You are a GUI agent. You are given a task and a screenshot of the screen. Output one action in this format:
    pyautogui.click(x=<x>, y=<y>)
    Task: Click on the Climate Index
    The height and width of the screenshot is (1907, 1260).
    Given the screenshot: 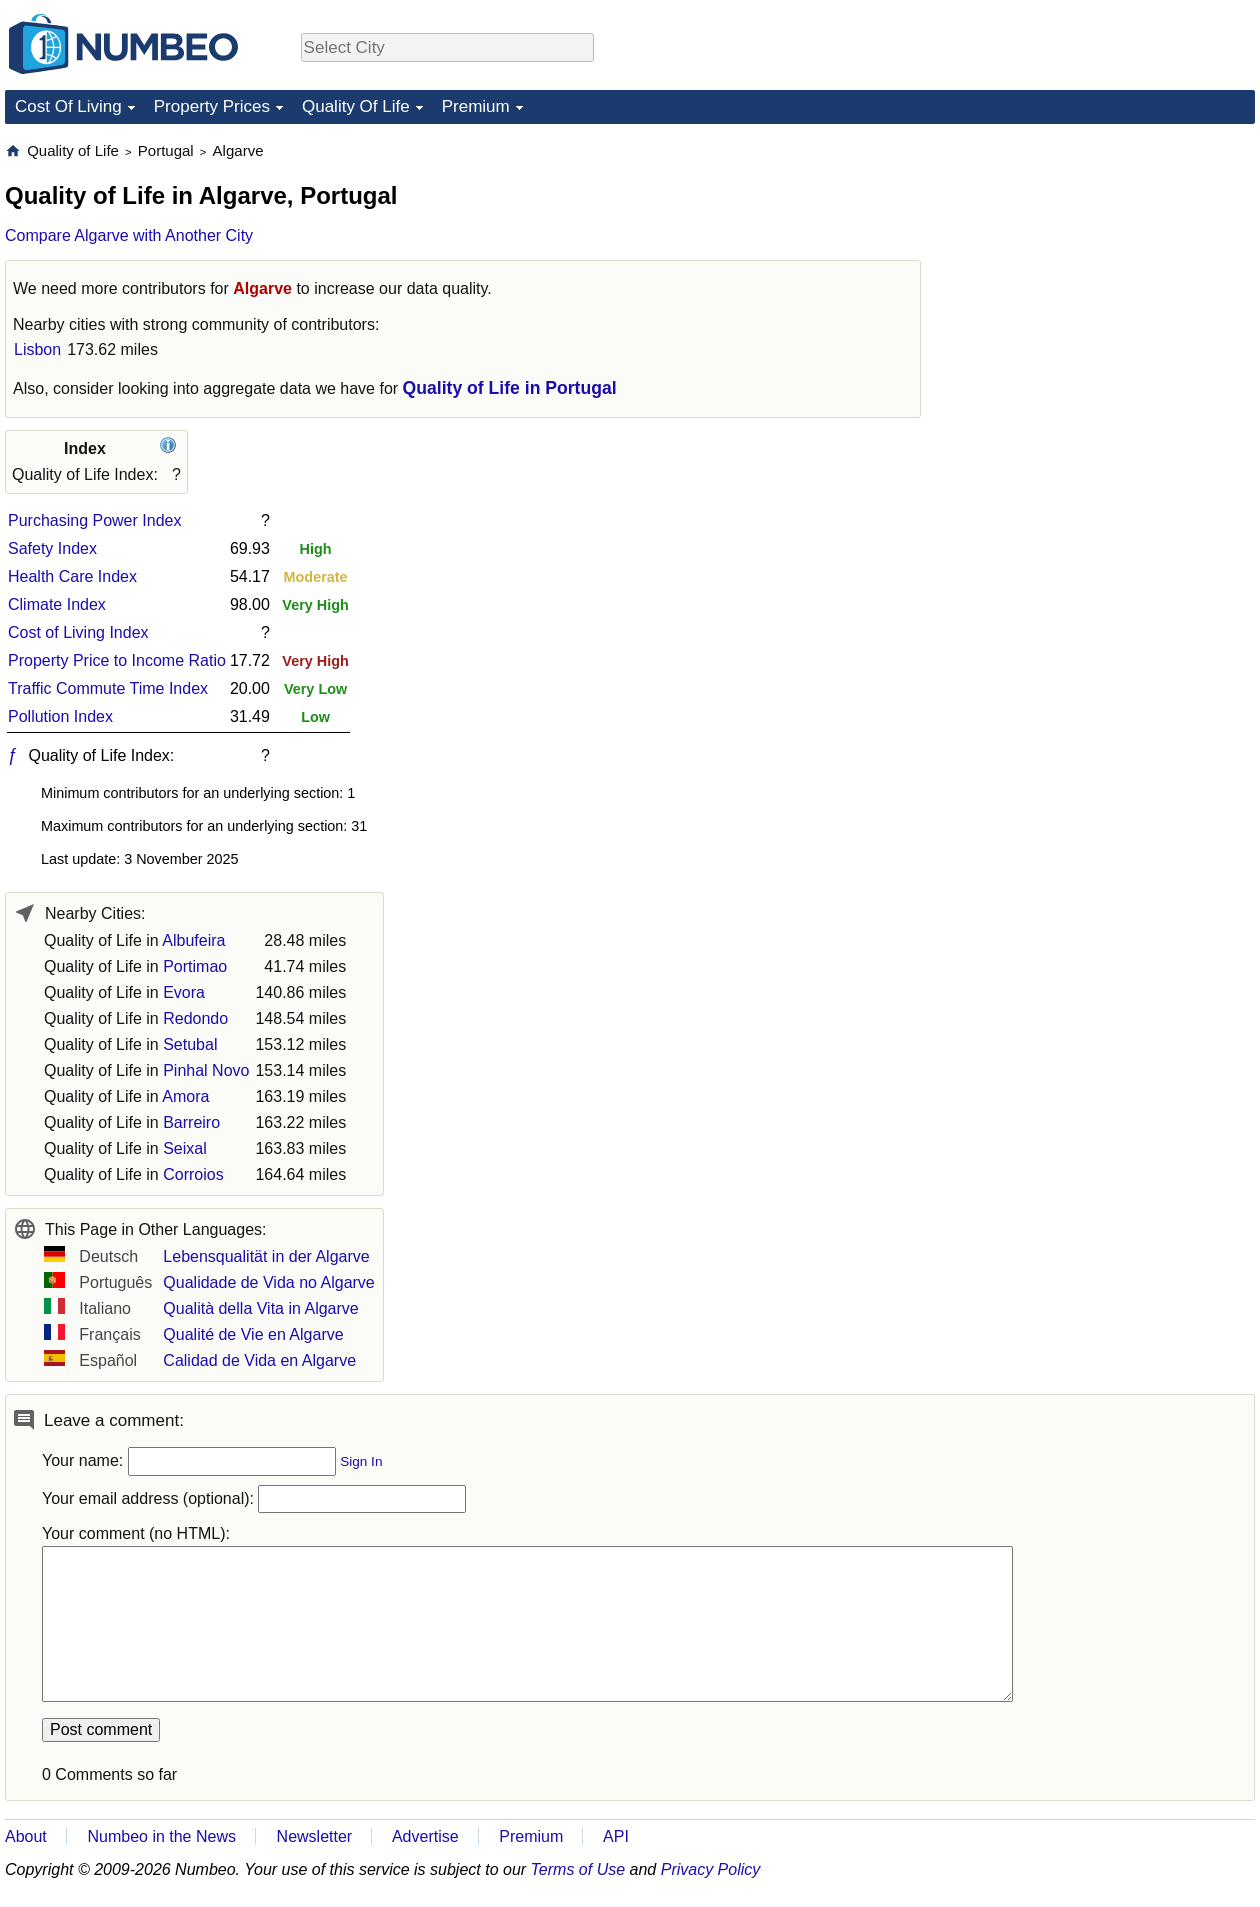 What is the action you would take?
    pyautogui.click(x=57, y=604)
    